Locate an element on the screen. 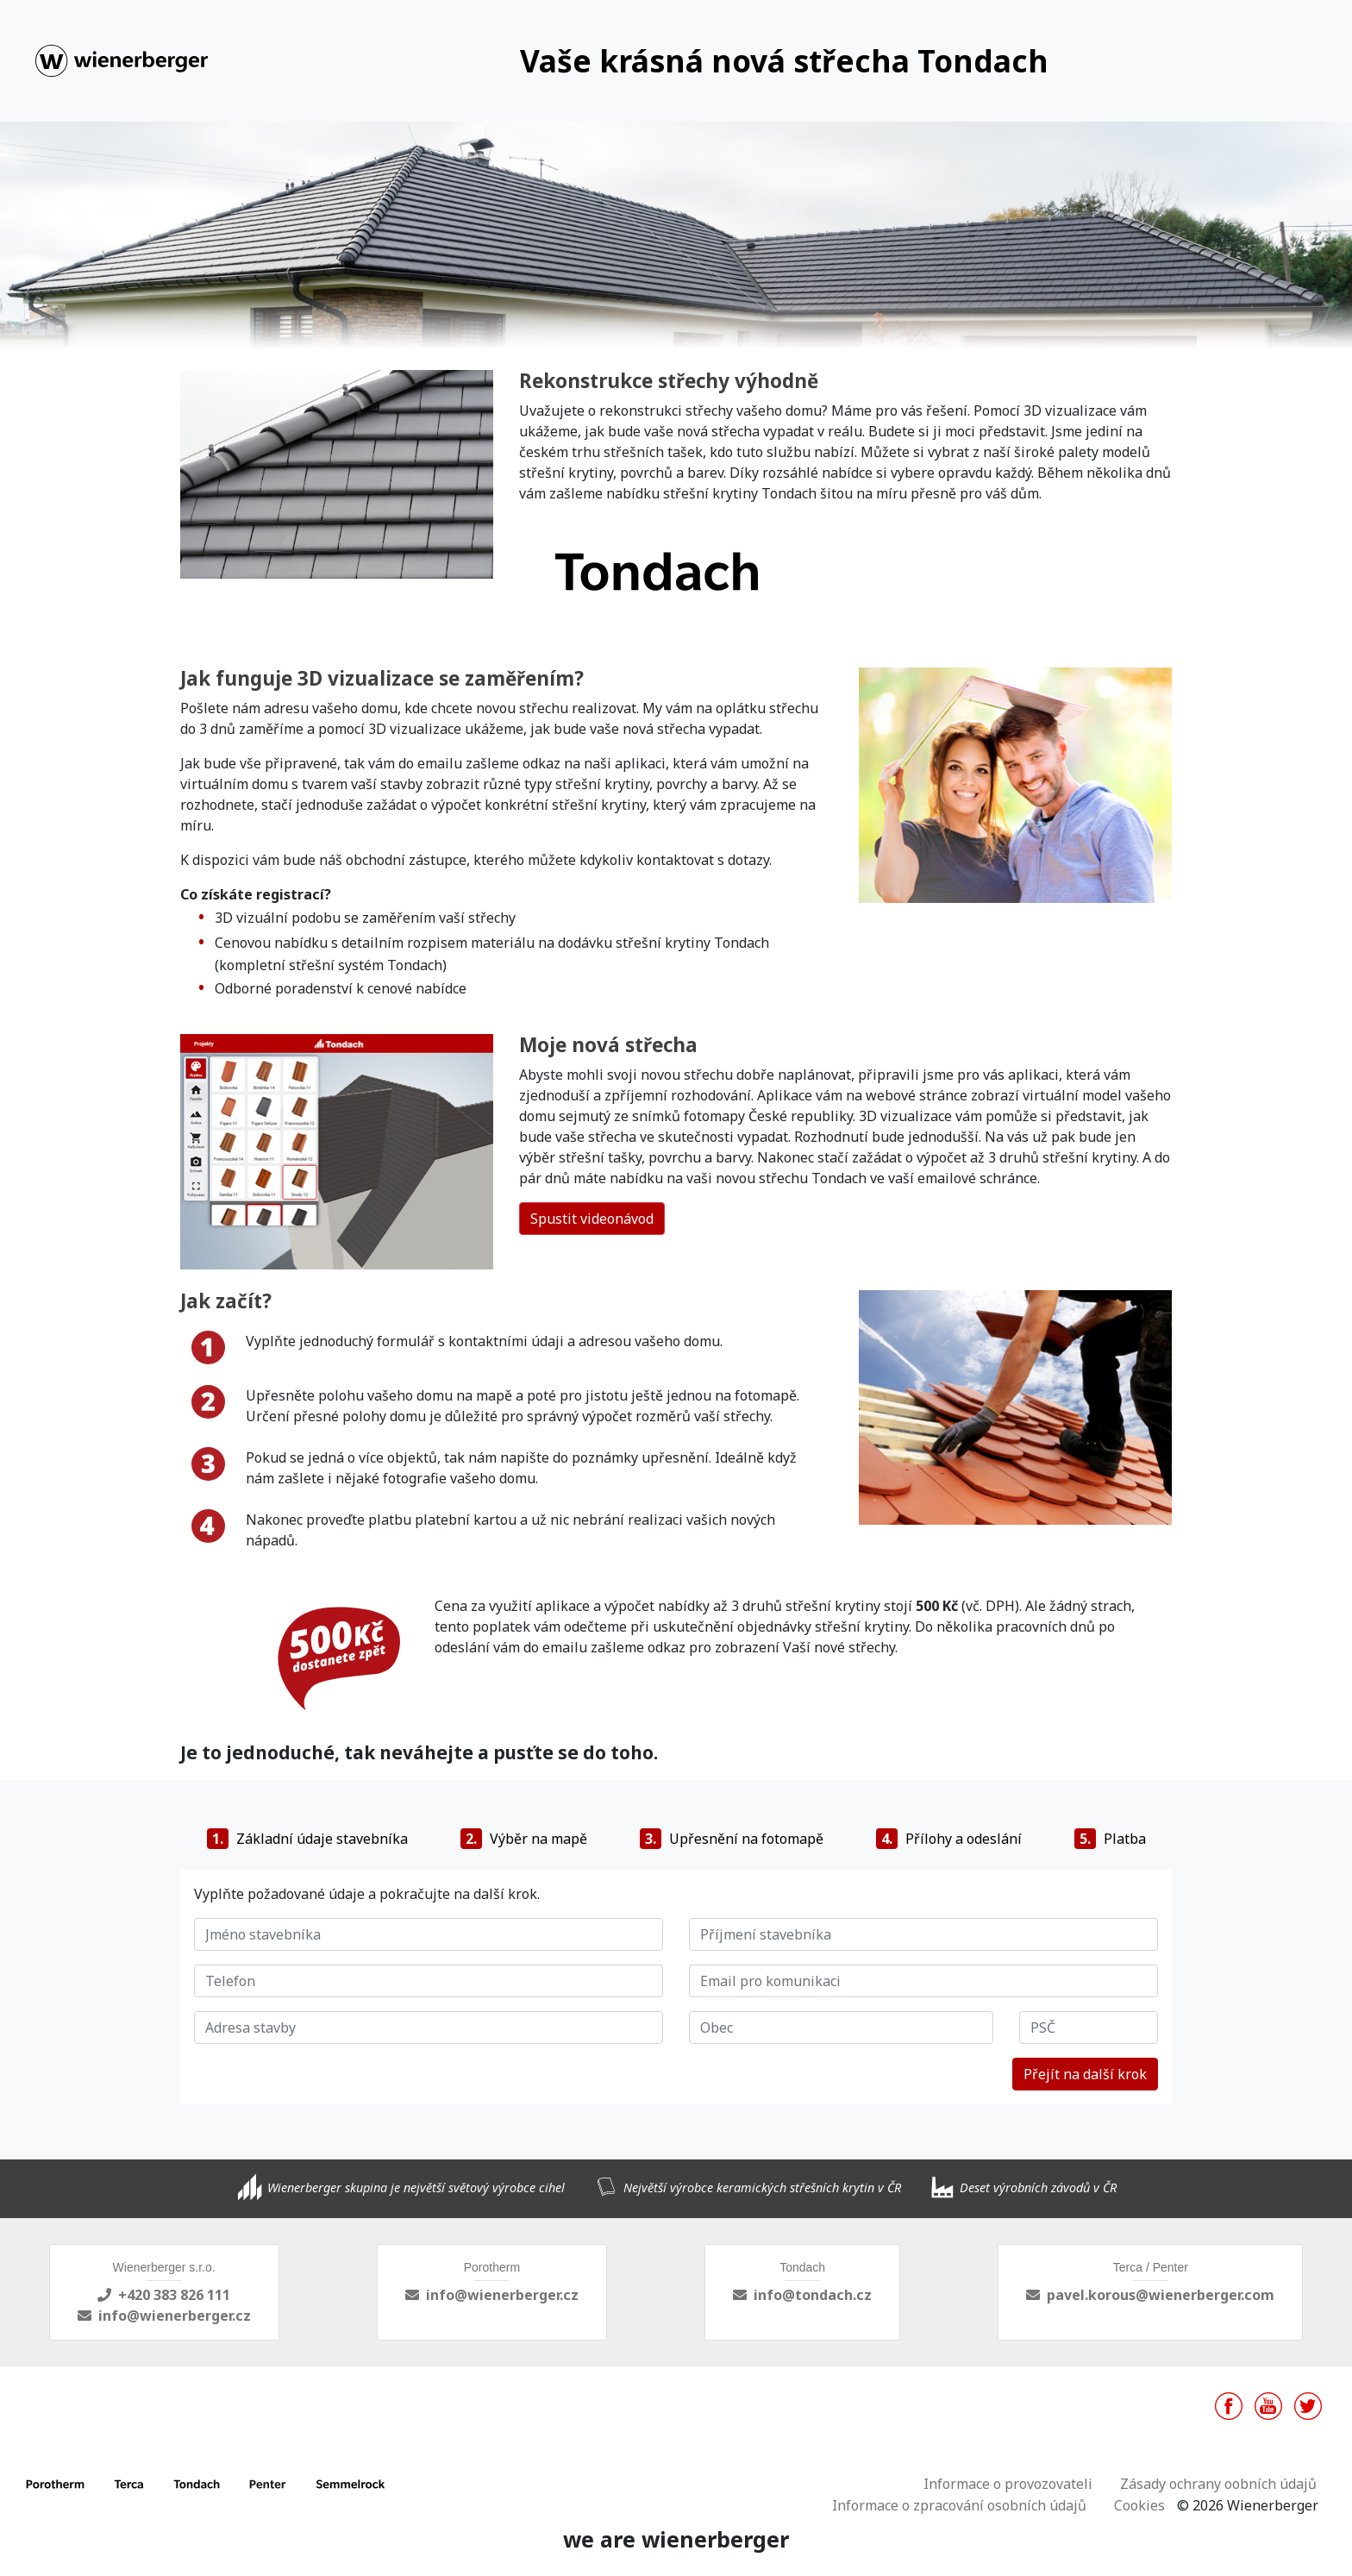 This screenshot has width=1352, height=2576. Zásady ochrany oobních údajů is located at coordinates (1218, 2483).